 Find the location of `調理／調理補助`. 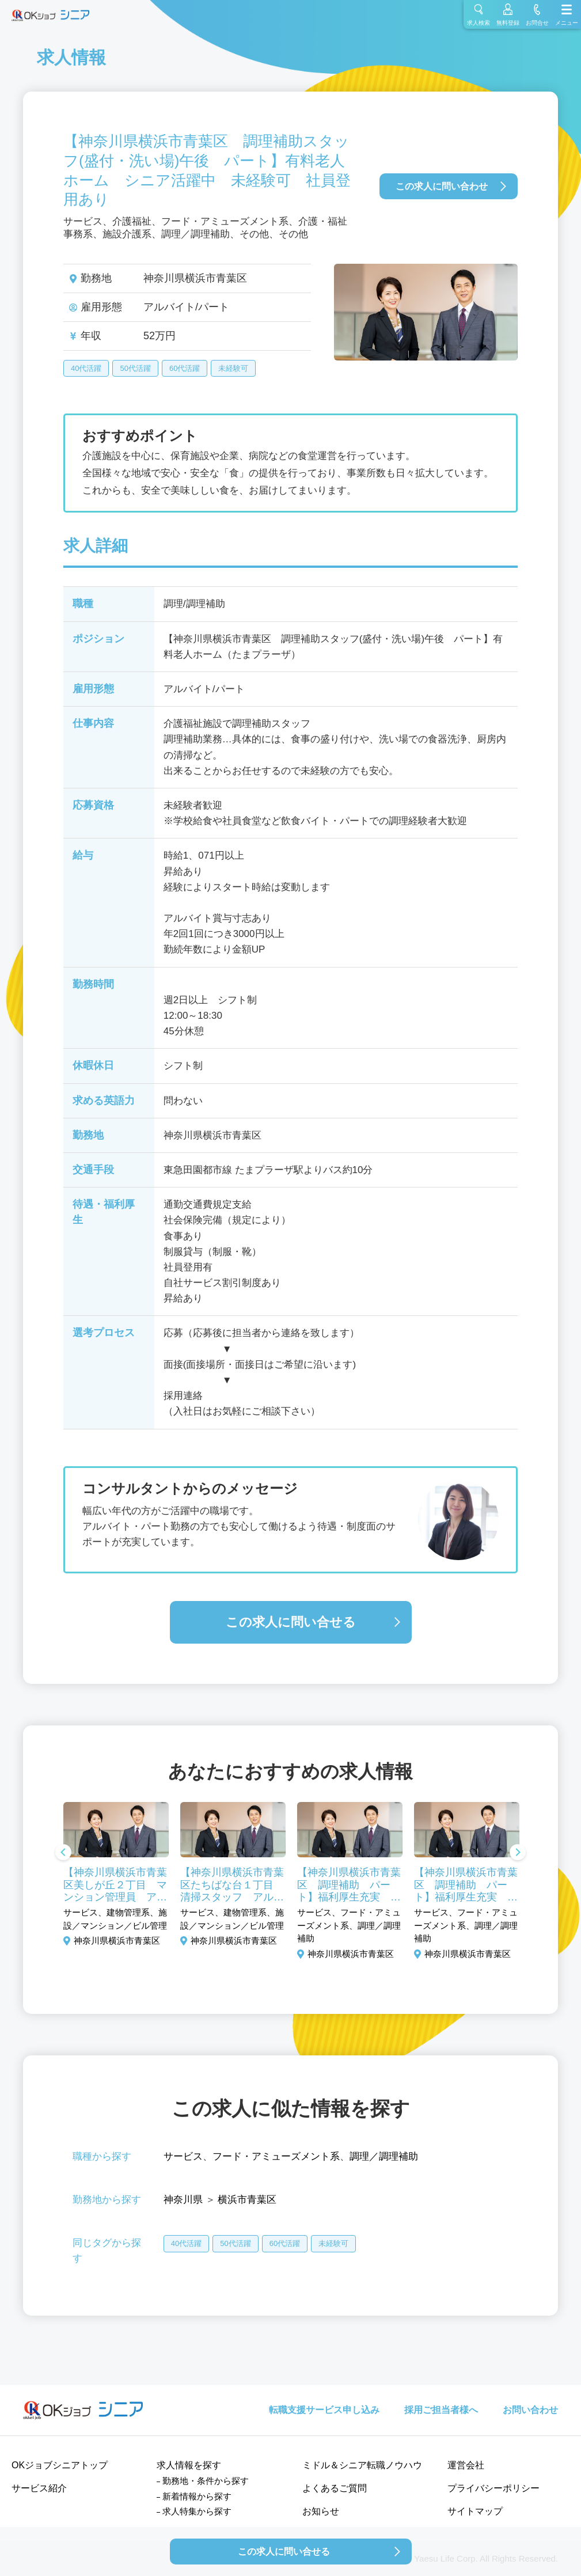

調理／調理補助 is located at coordinates (384, 2156).